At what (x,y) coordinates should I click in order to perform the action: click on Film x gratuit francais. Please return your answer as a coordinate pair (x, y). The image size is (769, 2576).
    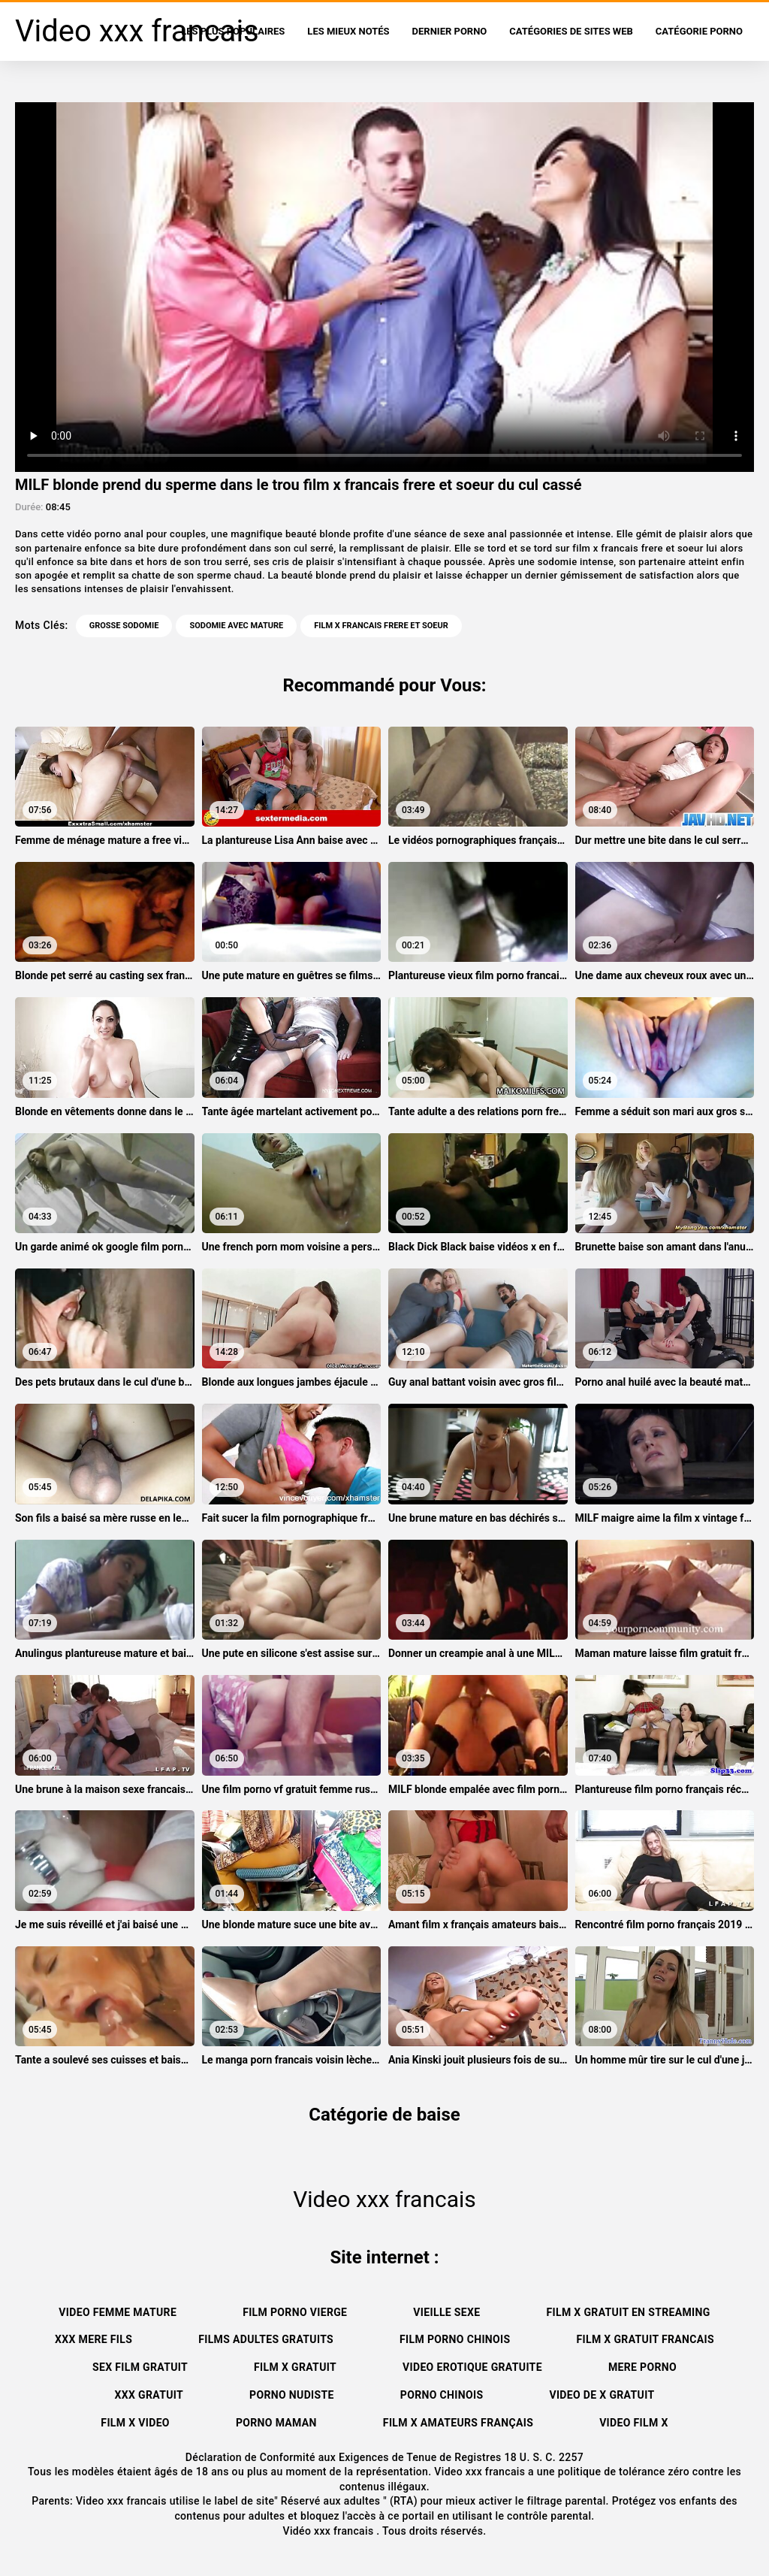
    Looking at the image, I should click on (645, 2339).